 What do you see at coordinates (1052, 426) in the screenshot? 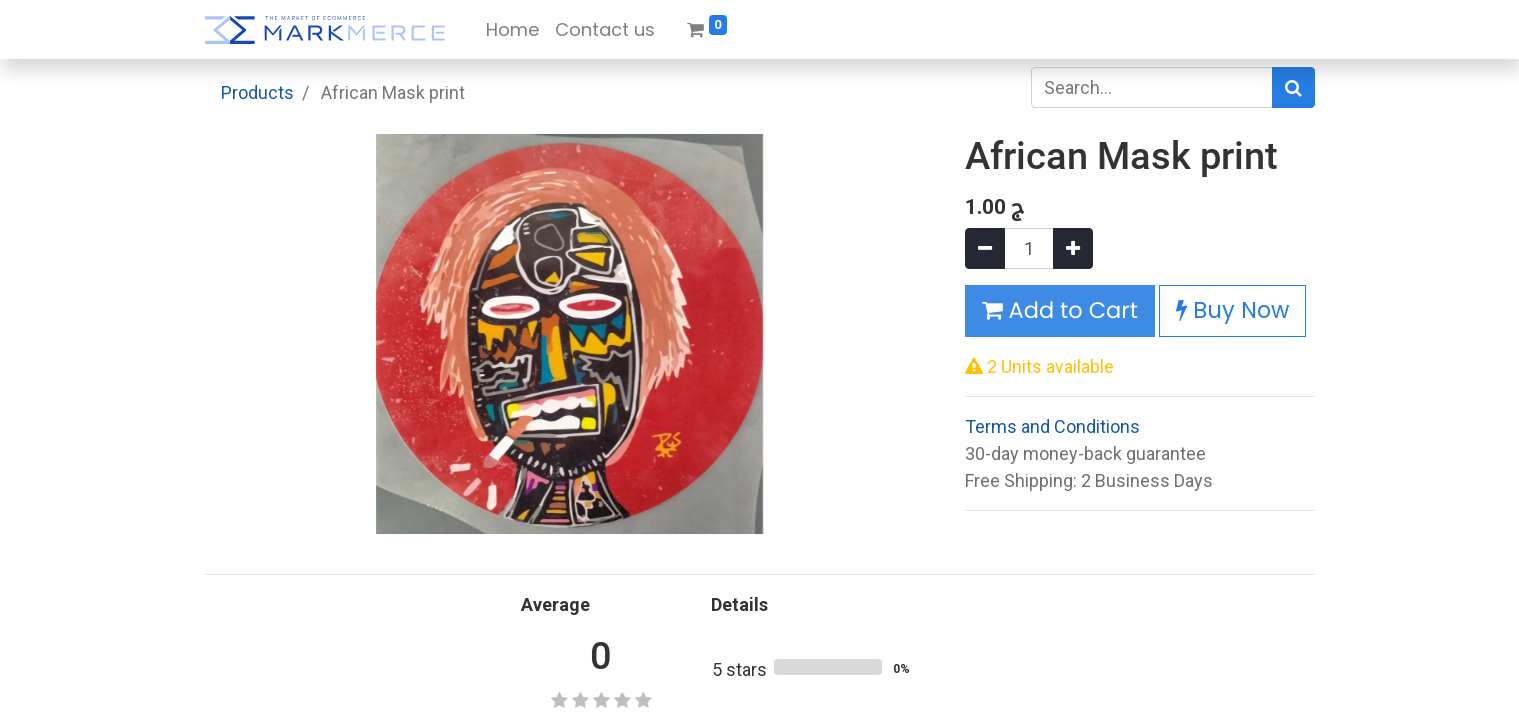
I see `Terms and Conditions` at bounding box center [1052, 426].